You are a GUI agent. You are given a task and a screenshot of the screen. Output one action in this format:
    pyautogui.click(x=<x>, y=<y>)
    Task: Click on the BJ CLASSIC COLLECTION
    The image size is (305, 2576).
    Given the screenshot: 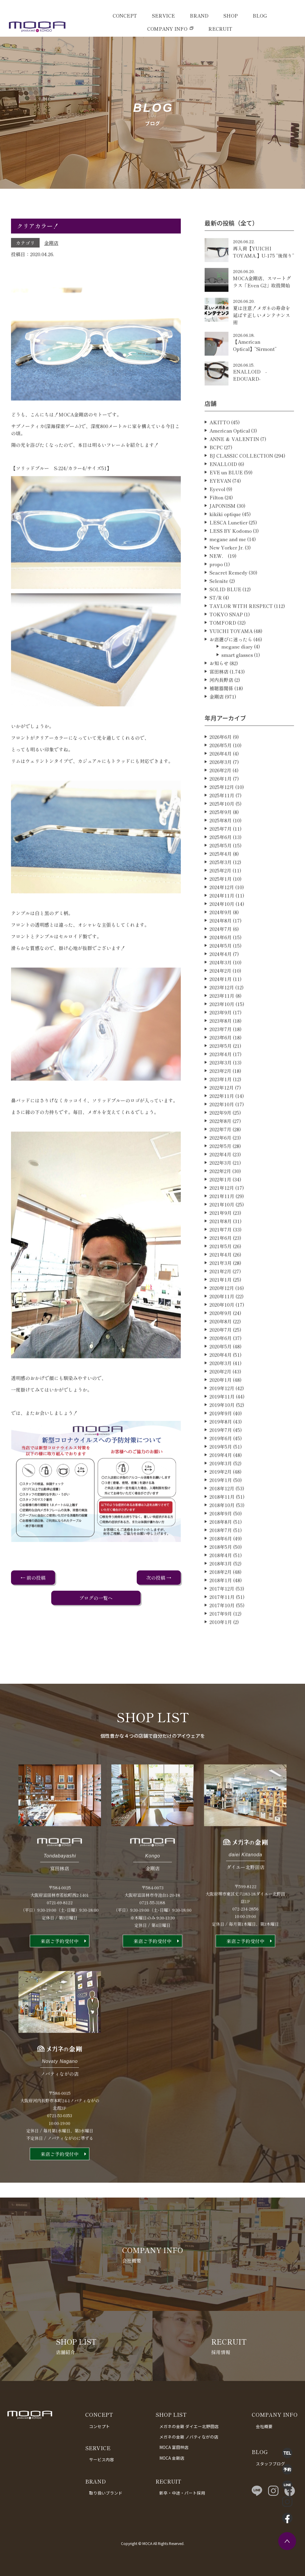 What is the action you would take?
    pyautogui.click(x=241, y=483)
    